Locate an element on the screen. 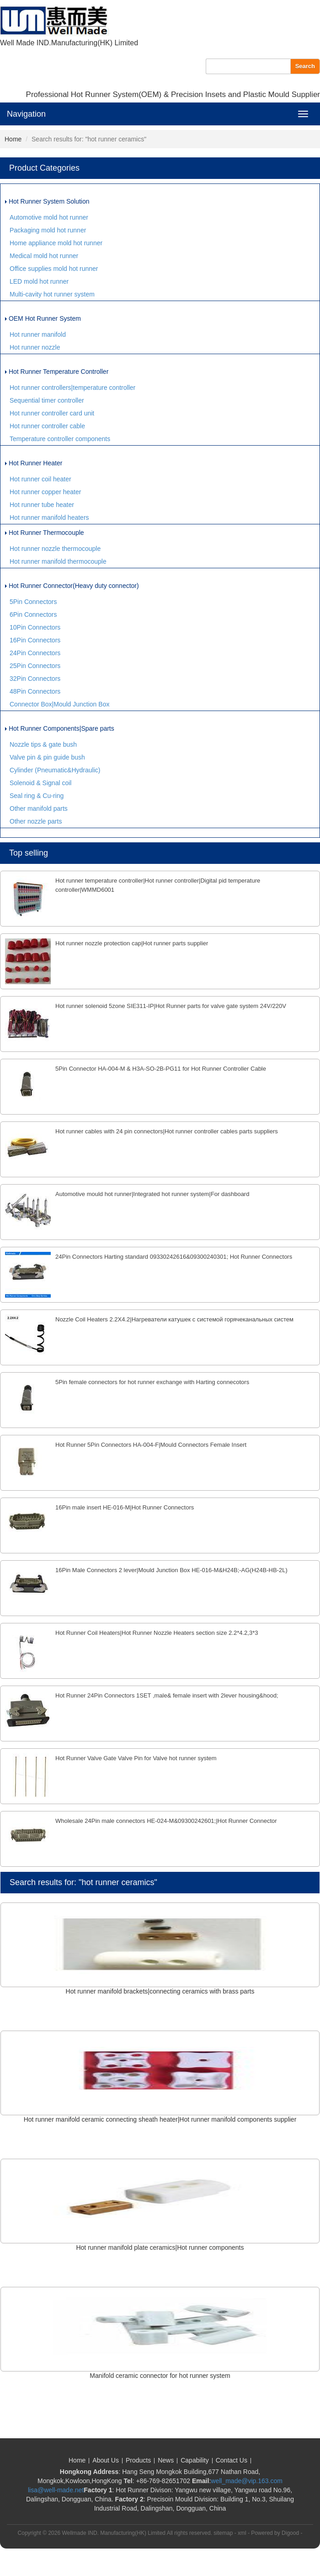 This screenshot has width=320, height=2576. Automotive mold hot runner is located at coordinates (49, 217).